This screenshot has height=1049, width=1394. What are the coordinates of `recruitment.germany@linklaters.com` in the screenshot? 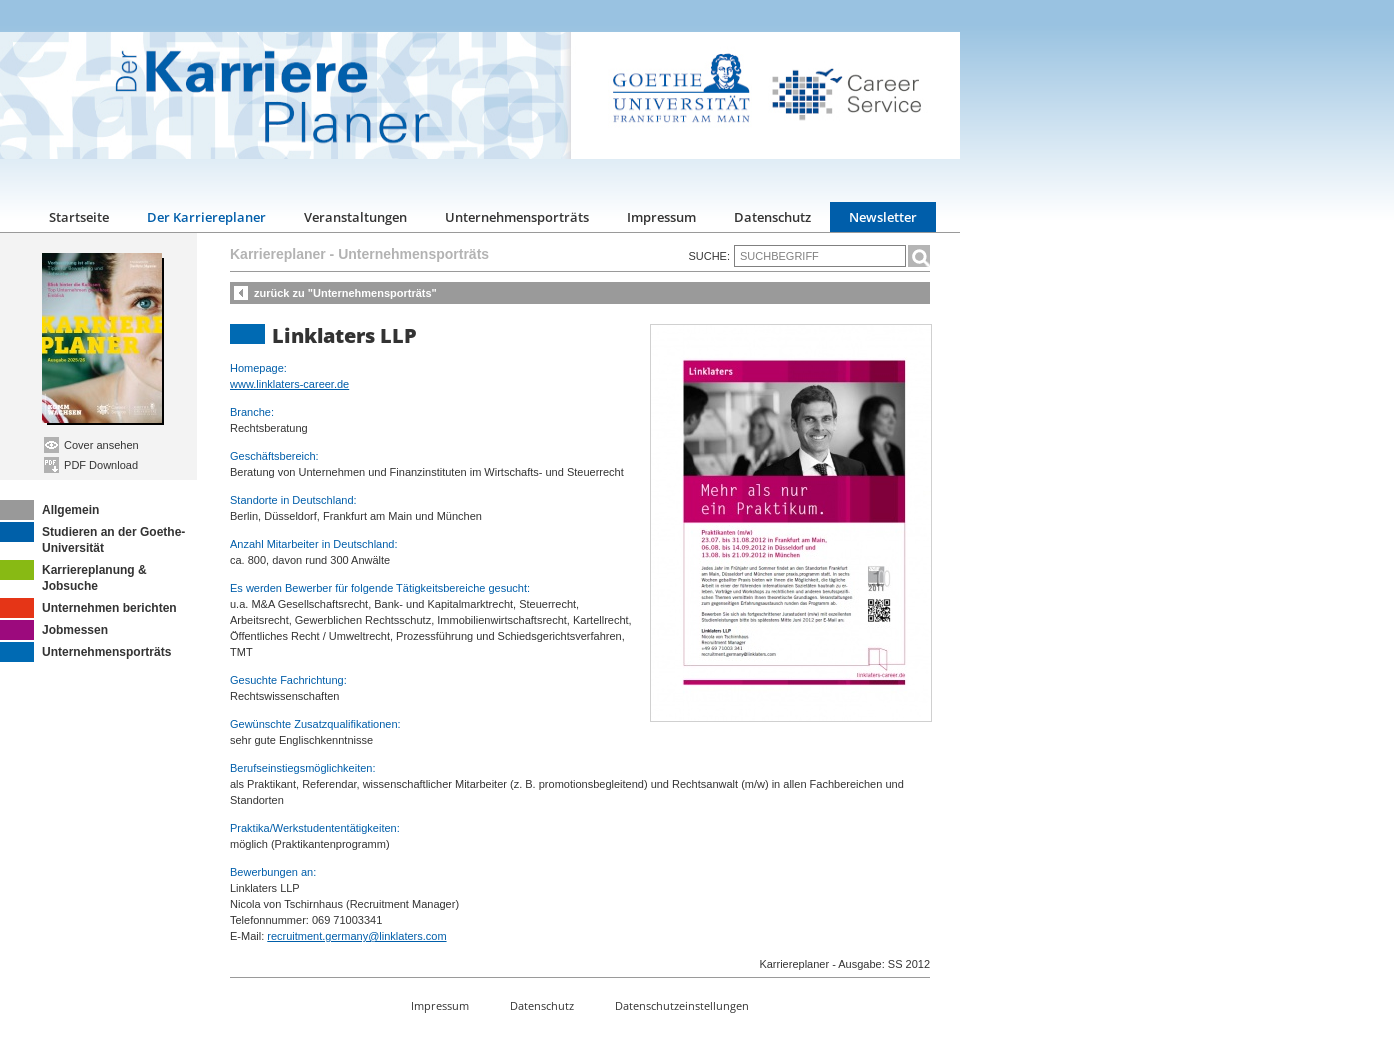 It's located at (356, 936).